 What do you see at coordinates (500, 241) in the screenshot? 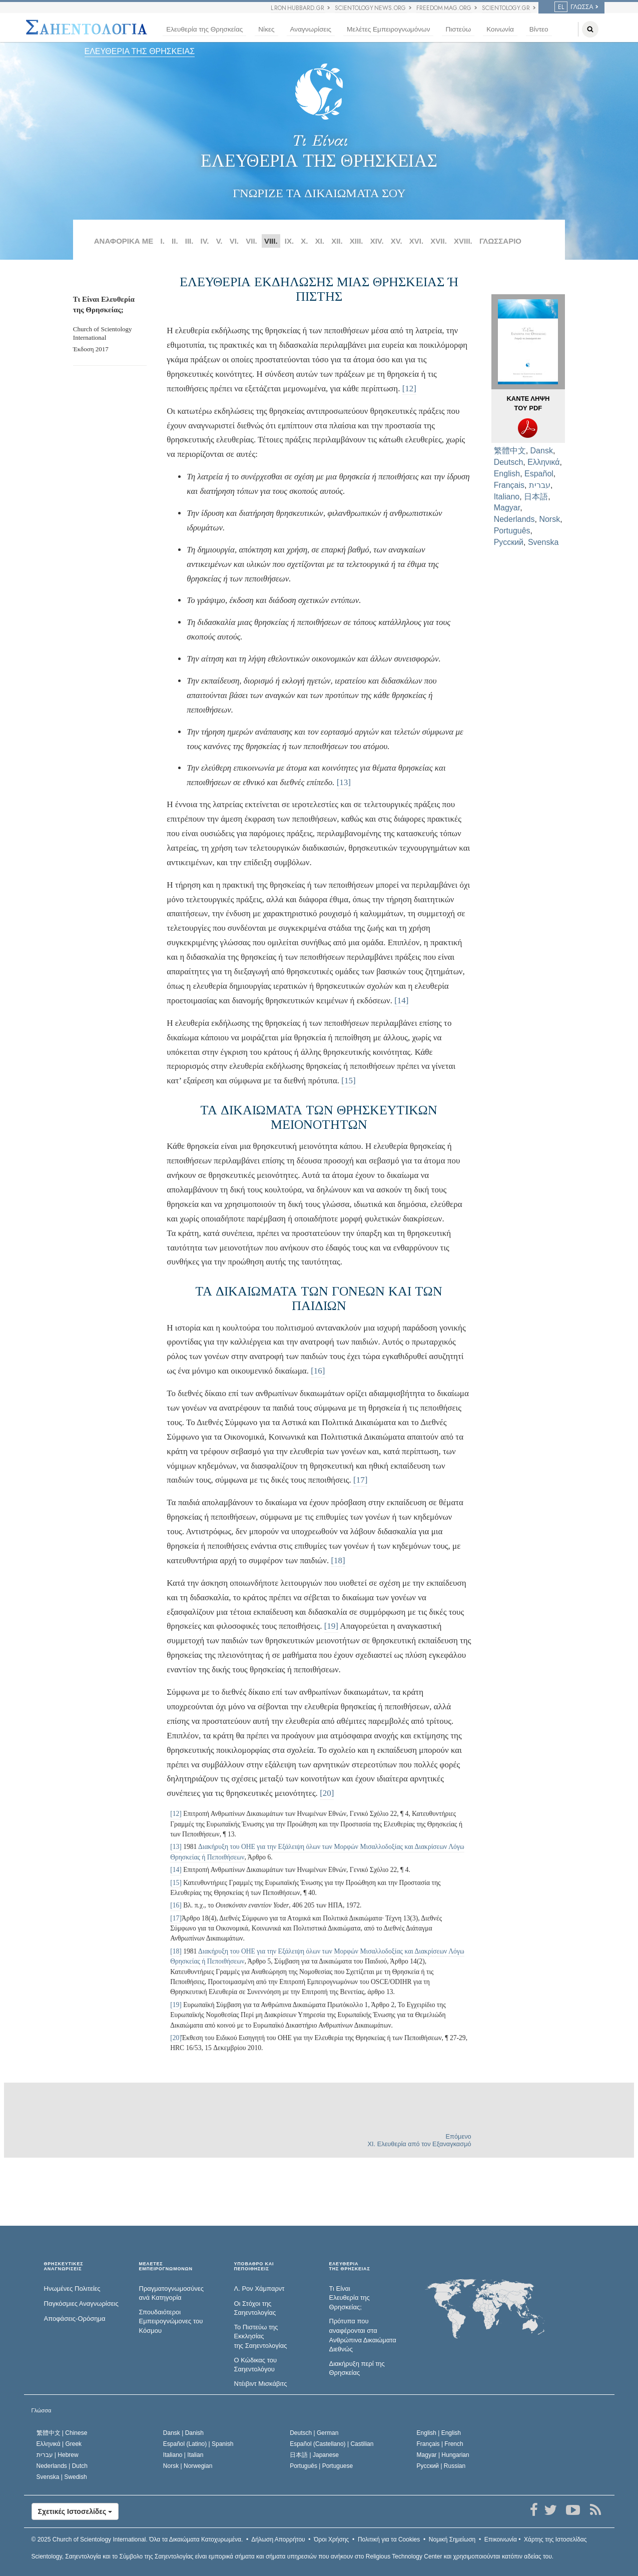
I see `ΓΛΩΣΣΑΡΙΟ` at bounding box center [500, 241].